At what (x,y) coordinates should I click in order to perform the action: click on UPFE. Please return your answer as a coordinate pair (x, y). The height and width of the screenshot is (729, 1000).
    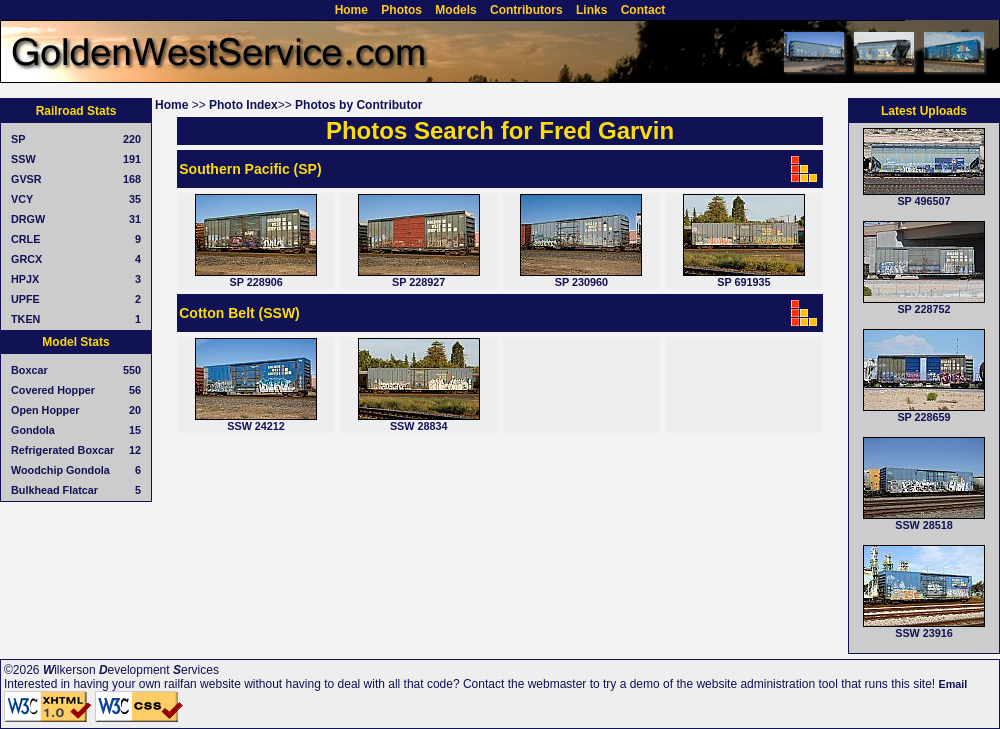
    Looking at the image, I should click on (25, 299).